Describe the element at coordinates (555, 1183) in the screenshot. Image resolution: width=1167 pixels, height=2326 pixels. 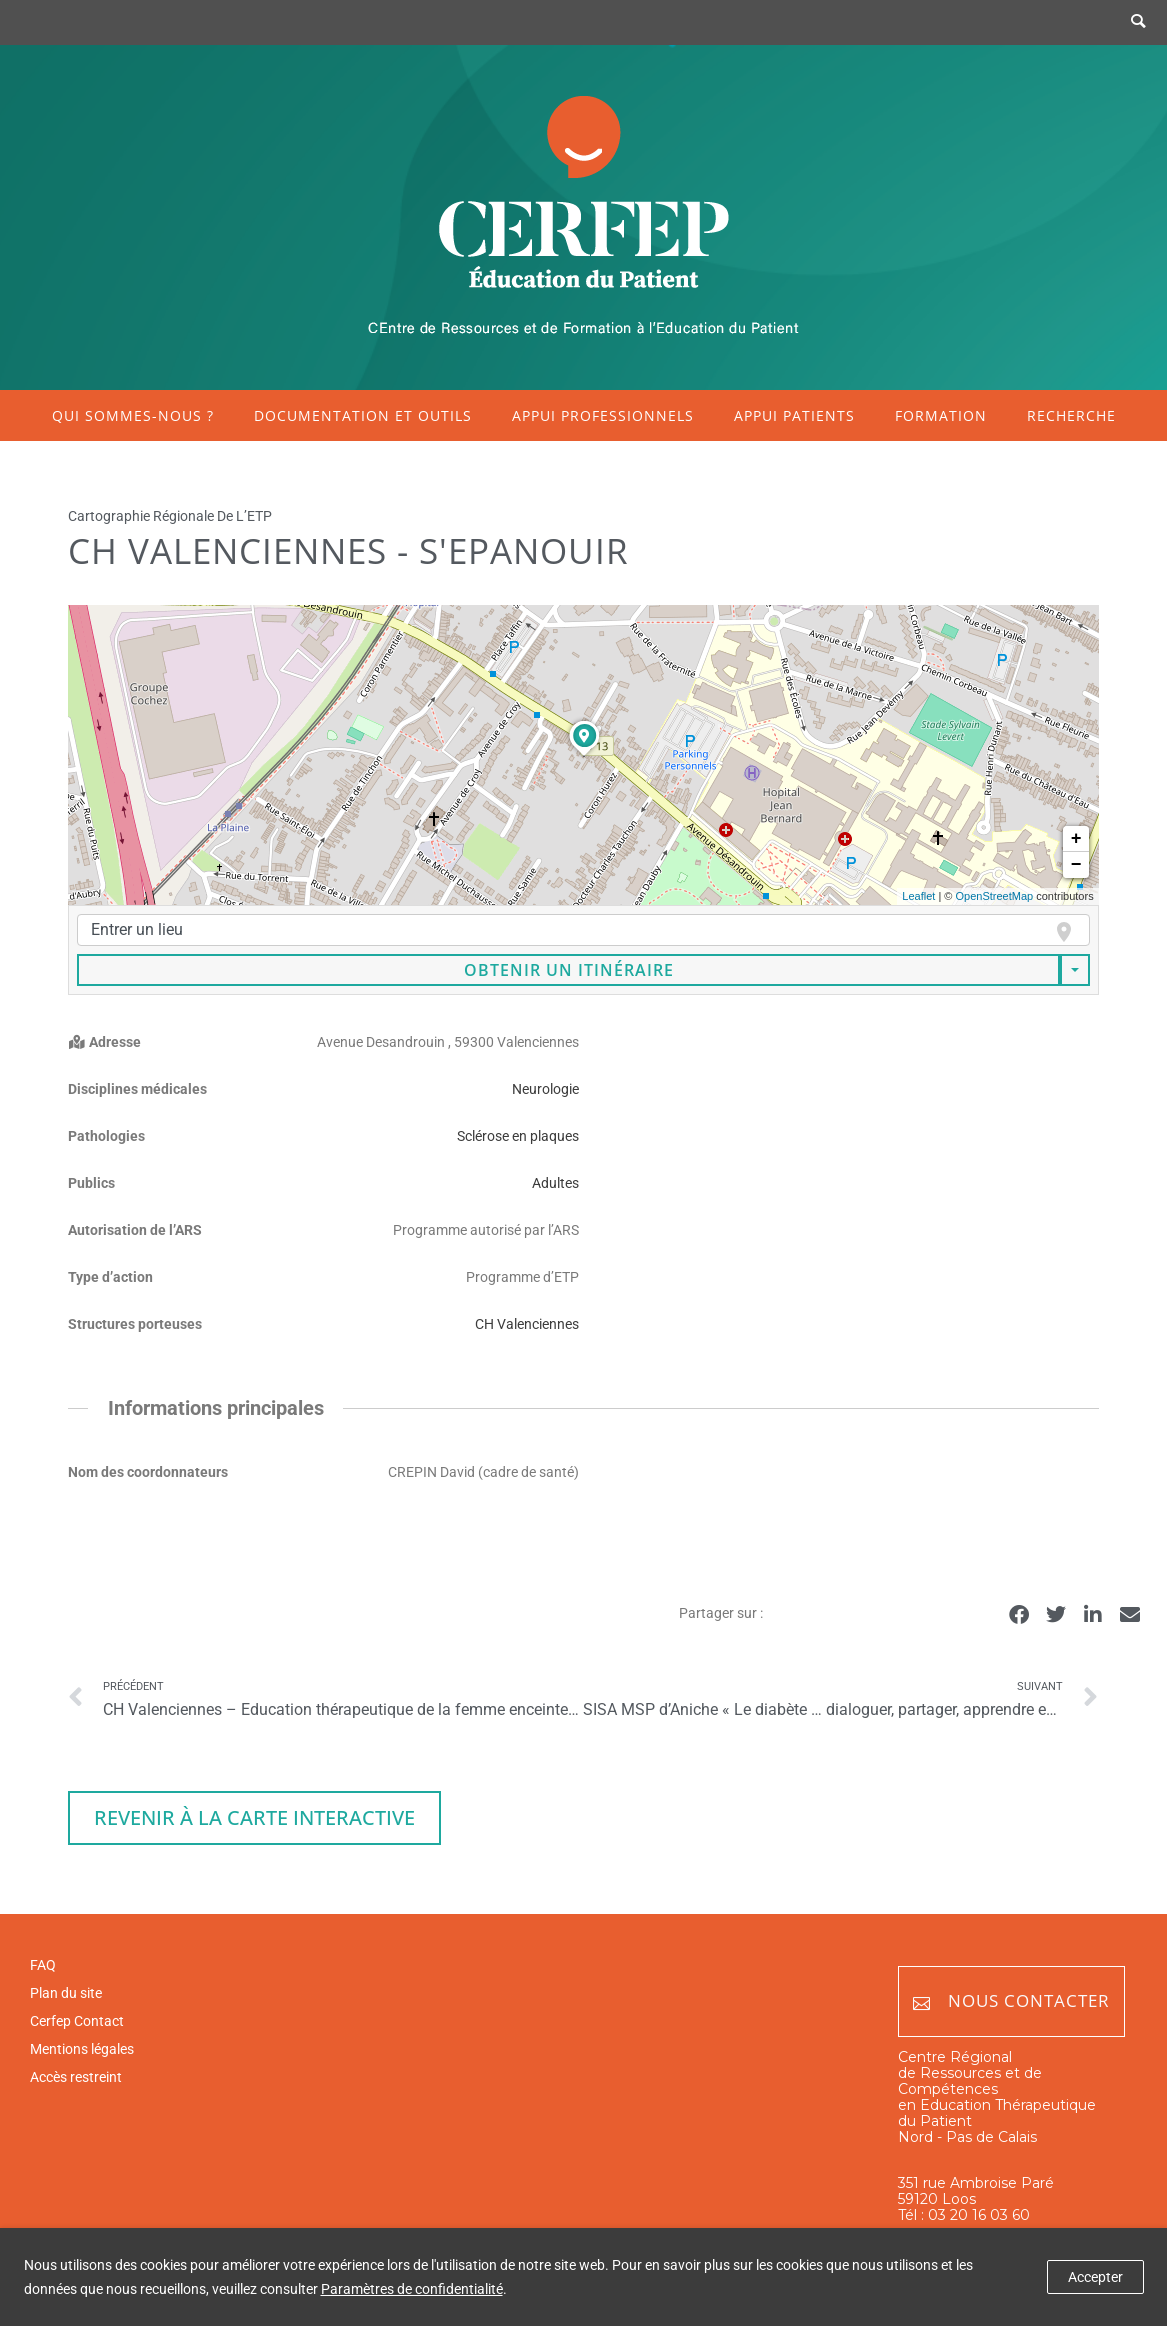
I see `Adultes` at that location.